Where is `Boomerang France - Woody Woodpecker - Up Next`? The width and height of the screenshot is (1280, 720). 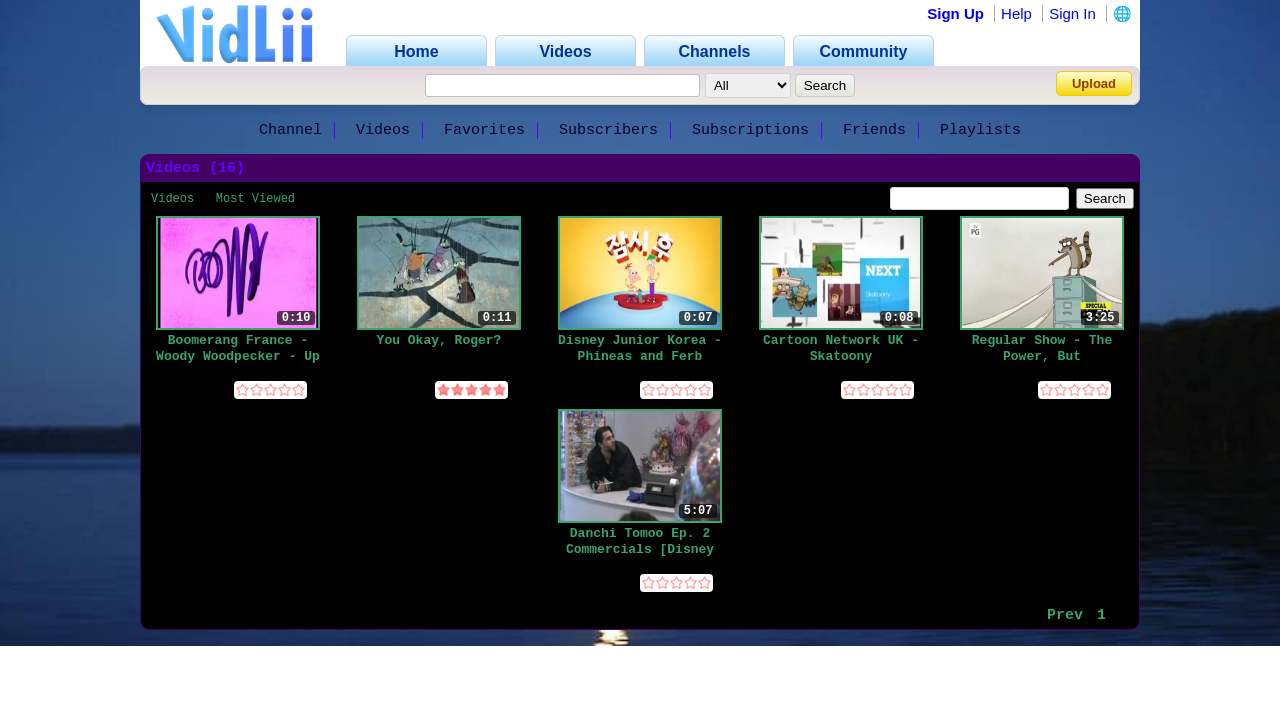 Boomerang France - Woody Woodpecker - Up Next is located at coordinates (238, 348).